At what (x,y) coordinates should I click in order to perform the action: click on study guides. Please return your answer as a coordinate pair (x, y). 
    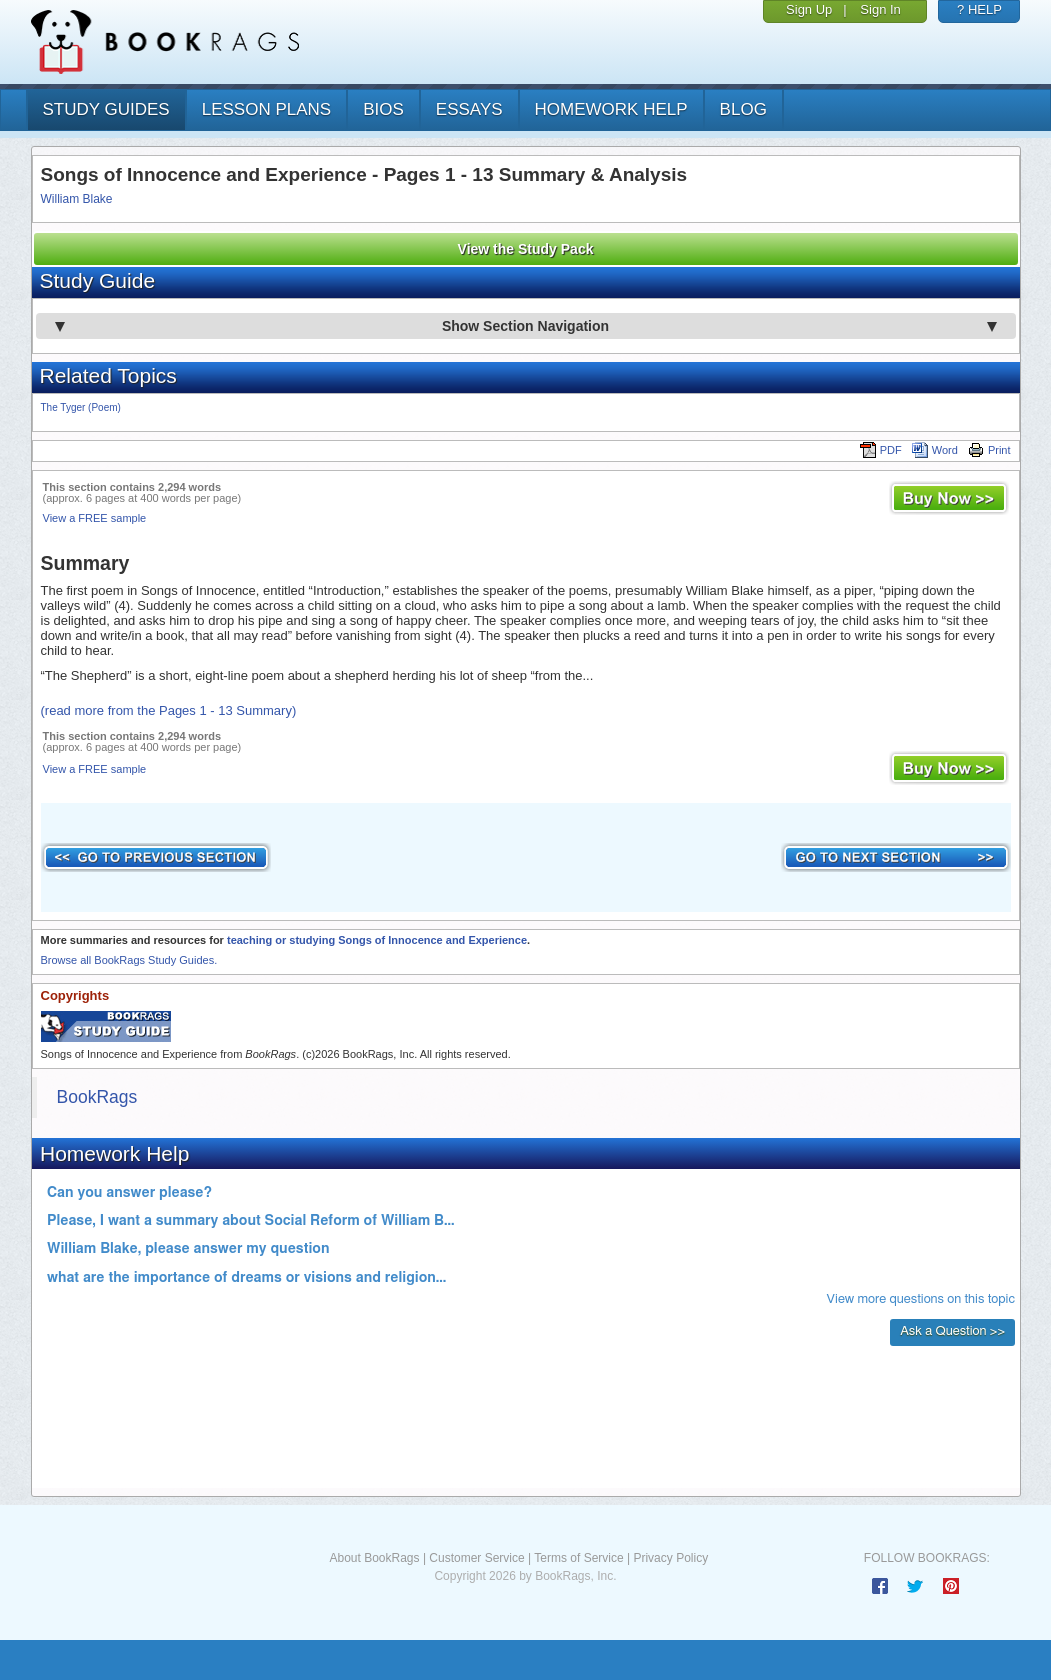
    Looking at the image, I should click on (106, 109).